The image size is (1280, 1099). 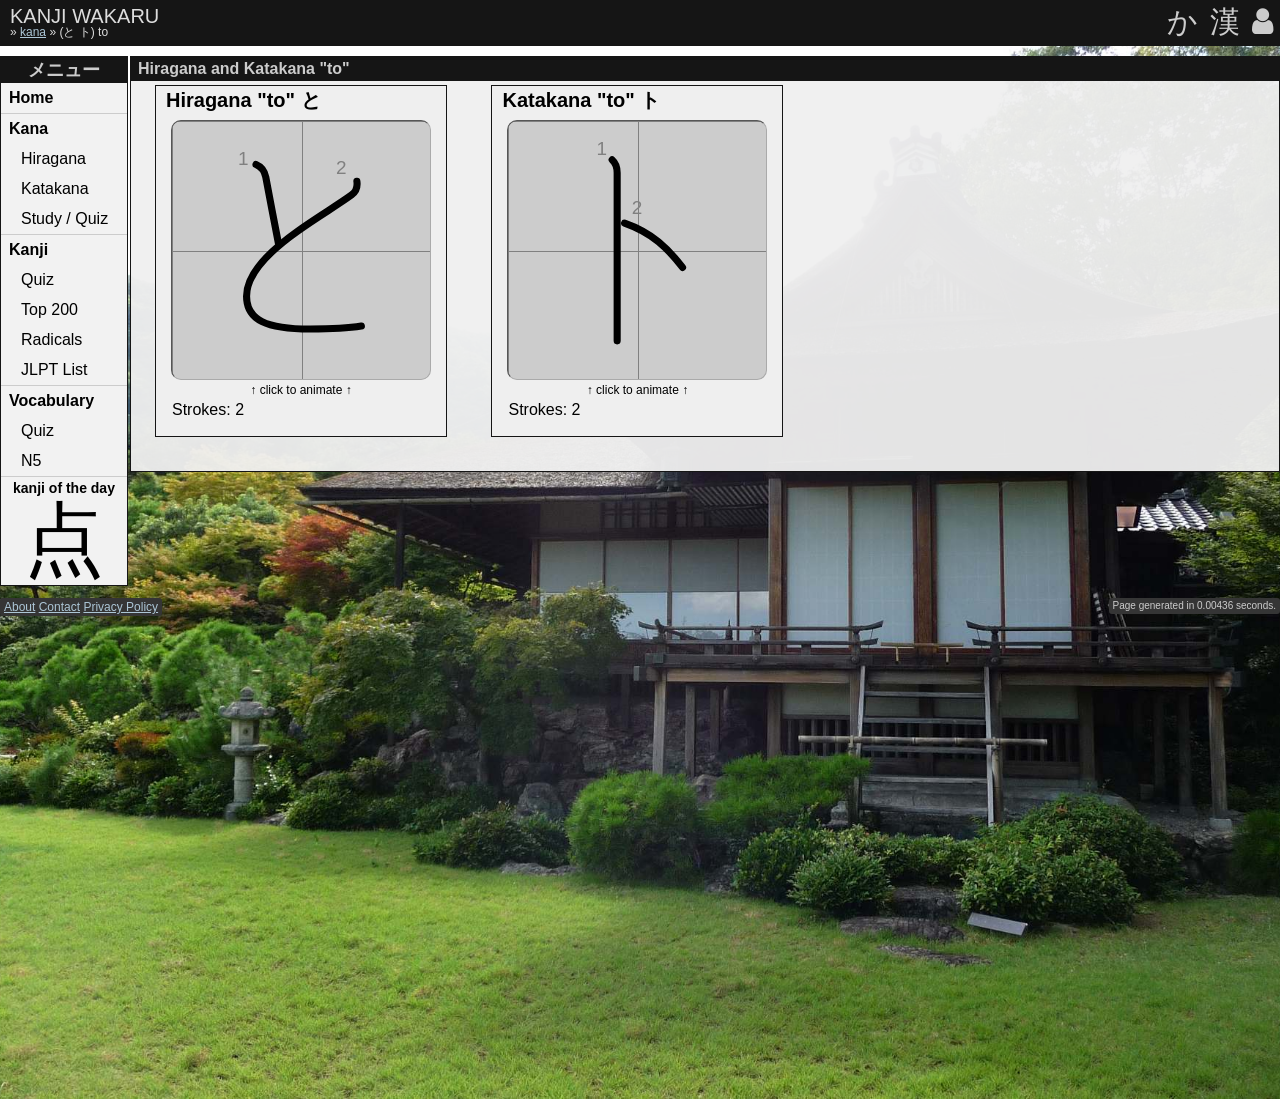 What do you see at coordinates (19, 607) in the screenshot?
I see `About` at bounding box center [19, 607].